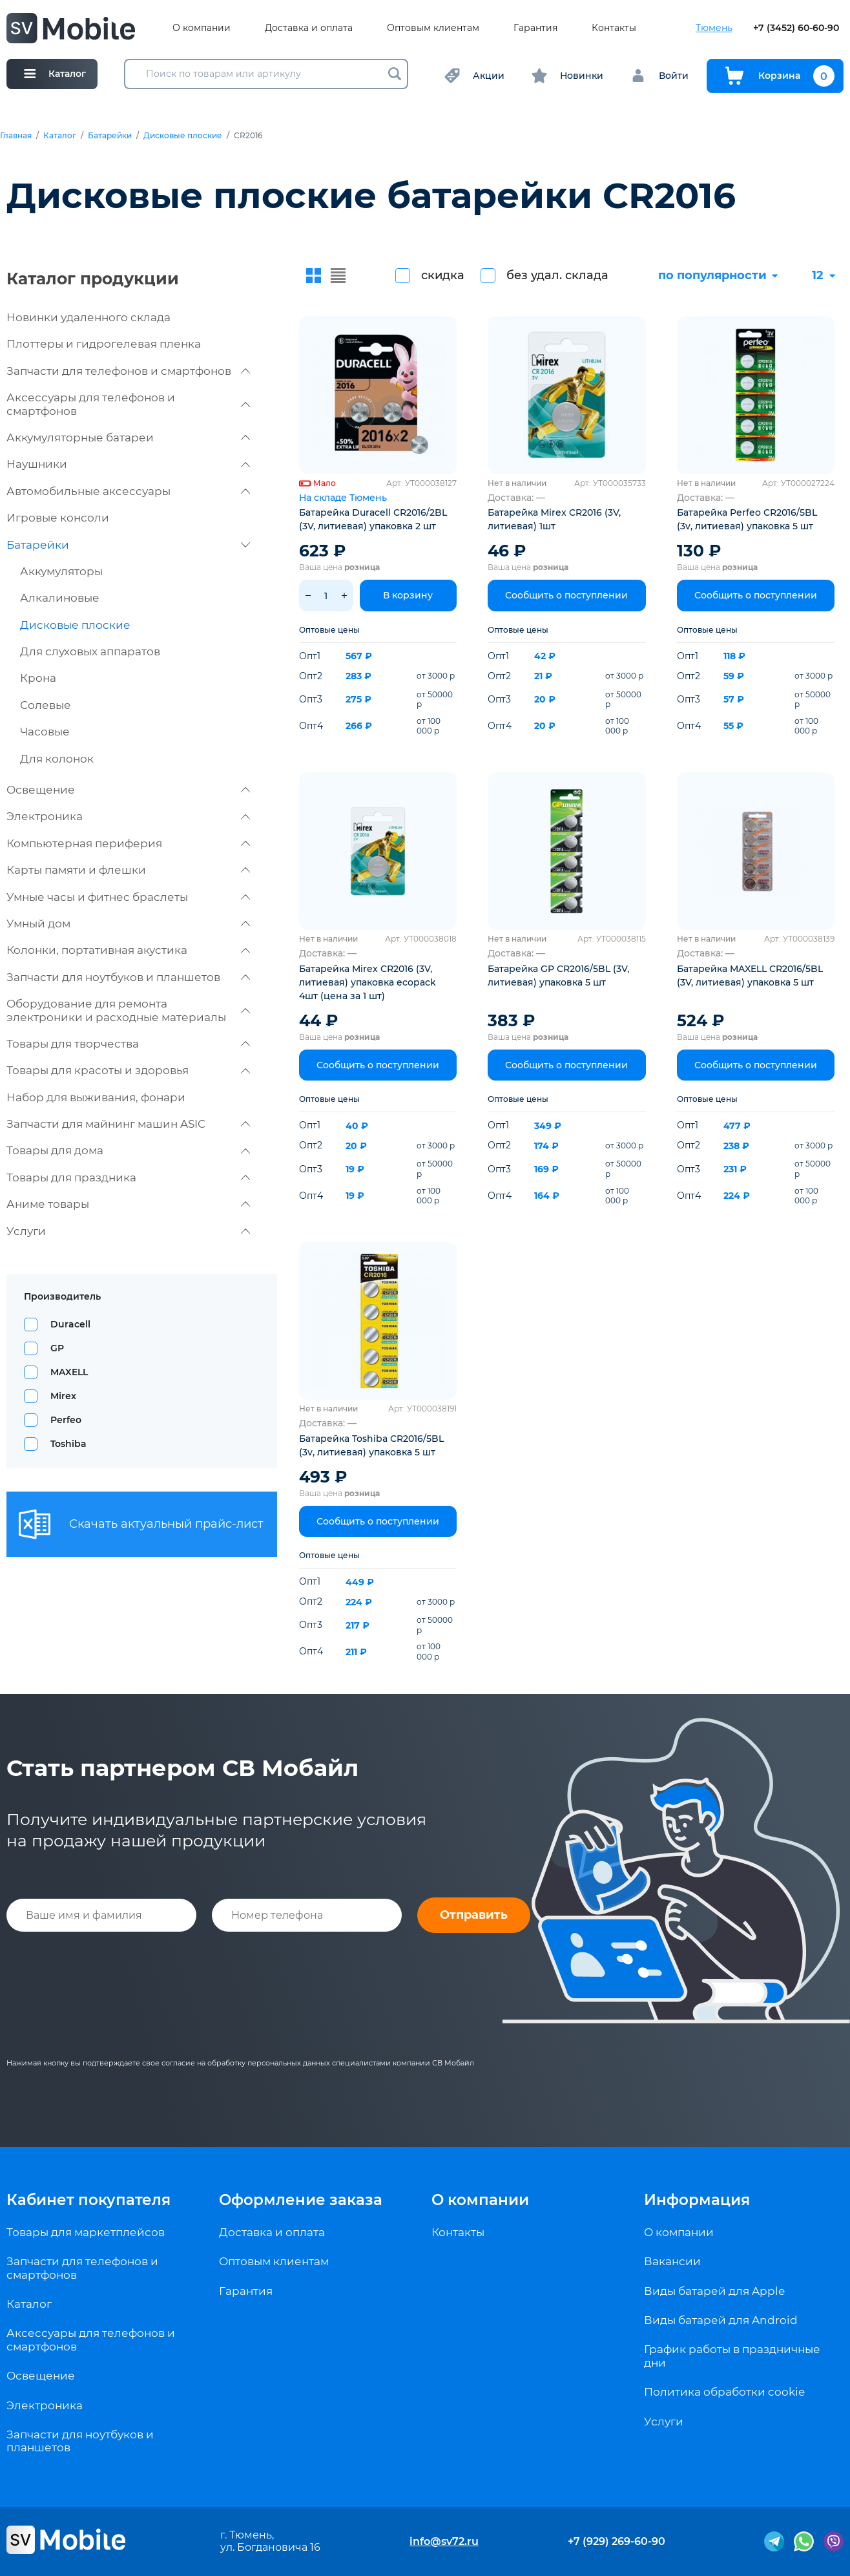  Describe the element at coordinates (721, 2320) in the screenshot. I see `Виды батарей для Android` at that location.